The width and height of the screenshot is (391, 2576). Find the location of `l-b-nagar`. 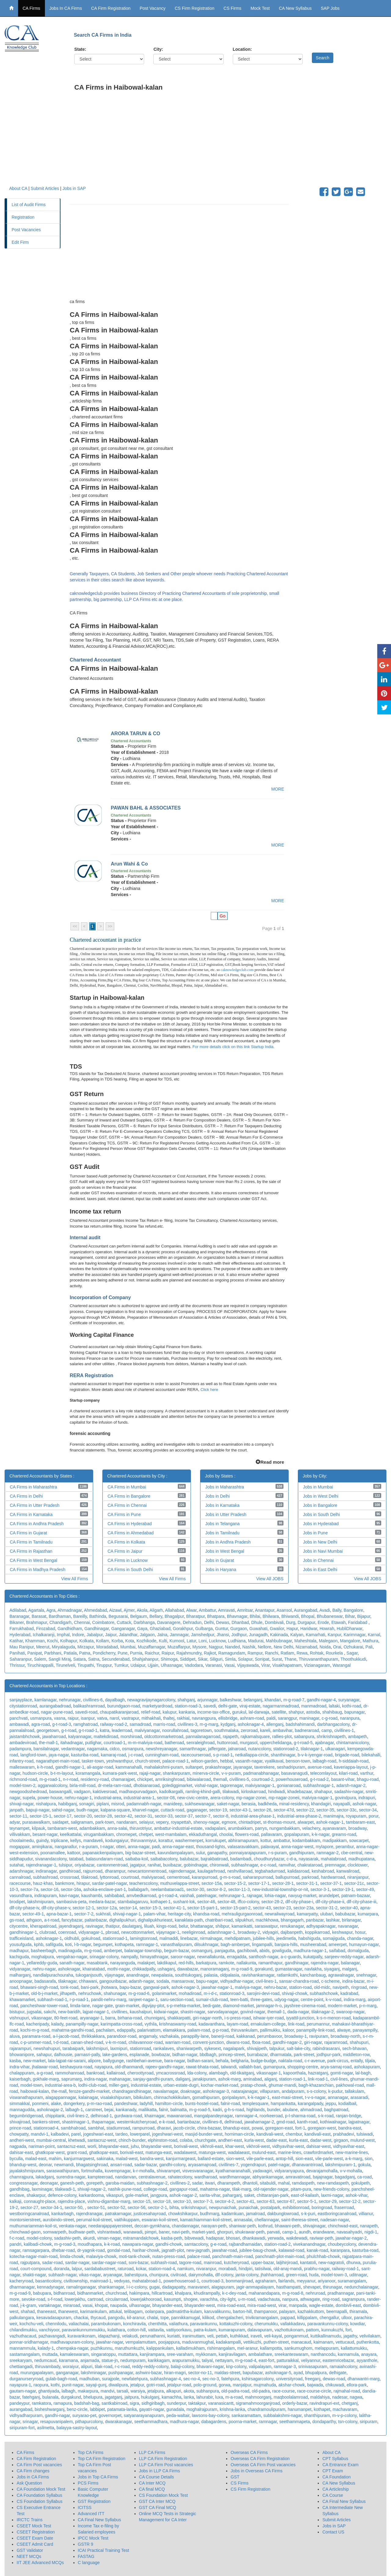

l-b-nagar is located at coordinates (82, 1944).